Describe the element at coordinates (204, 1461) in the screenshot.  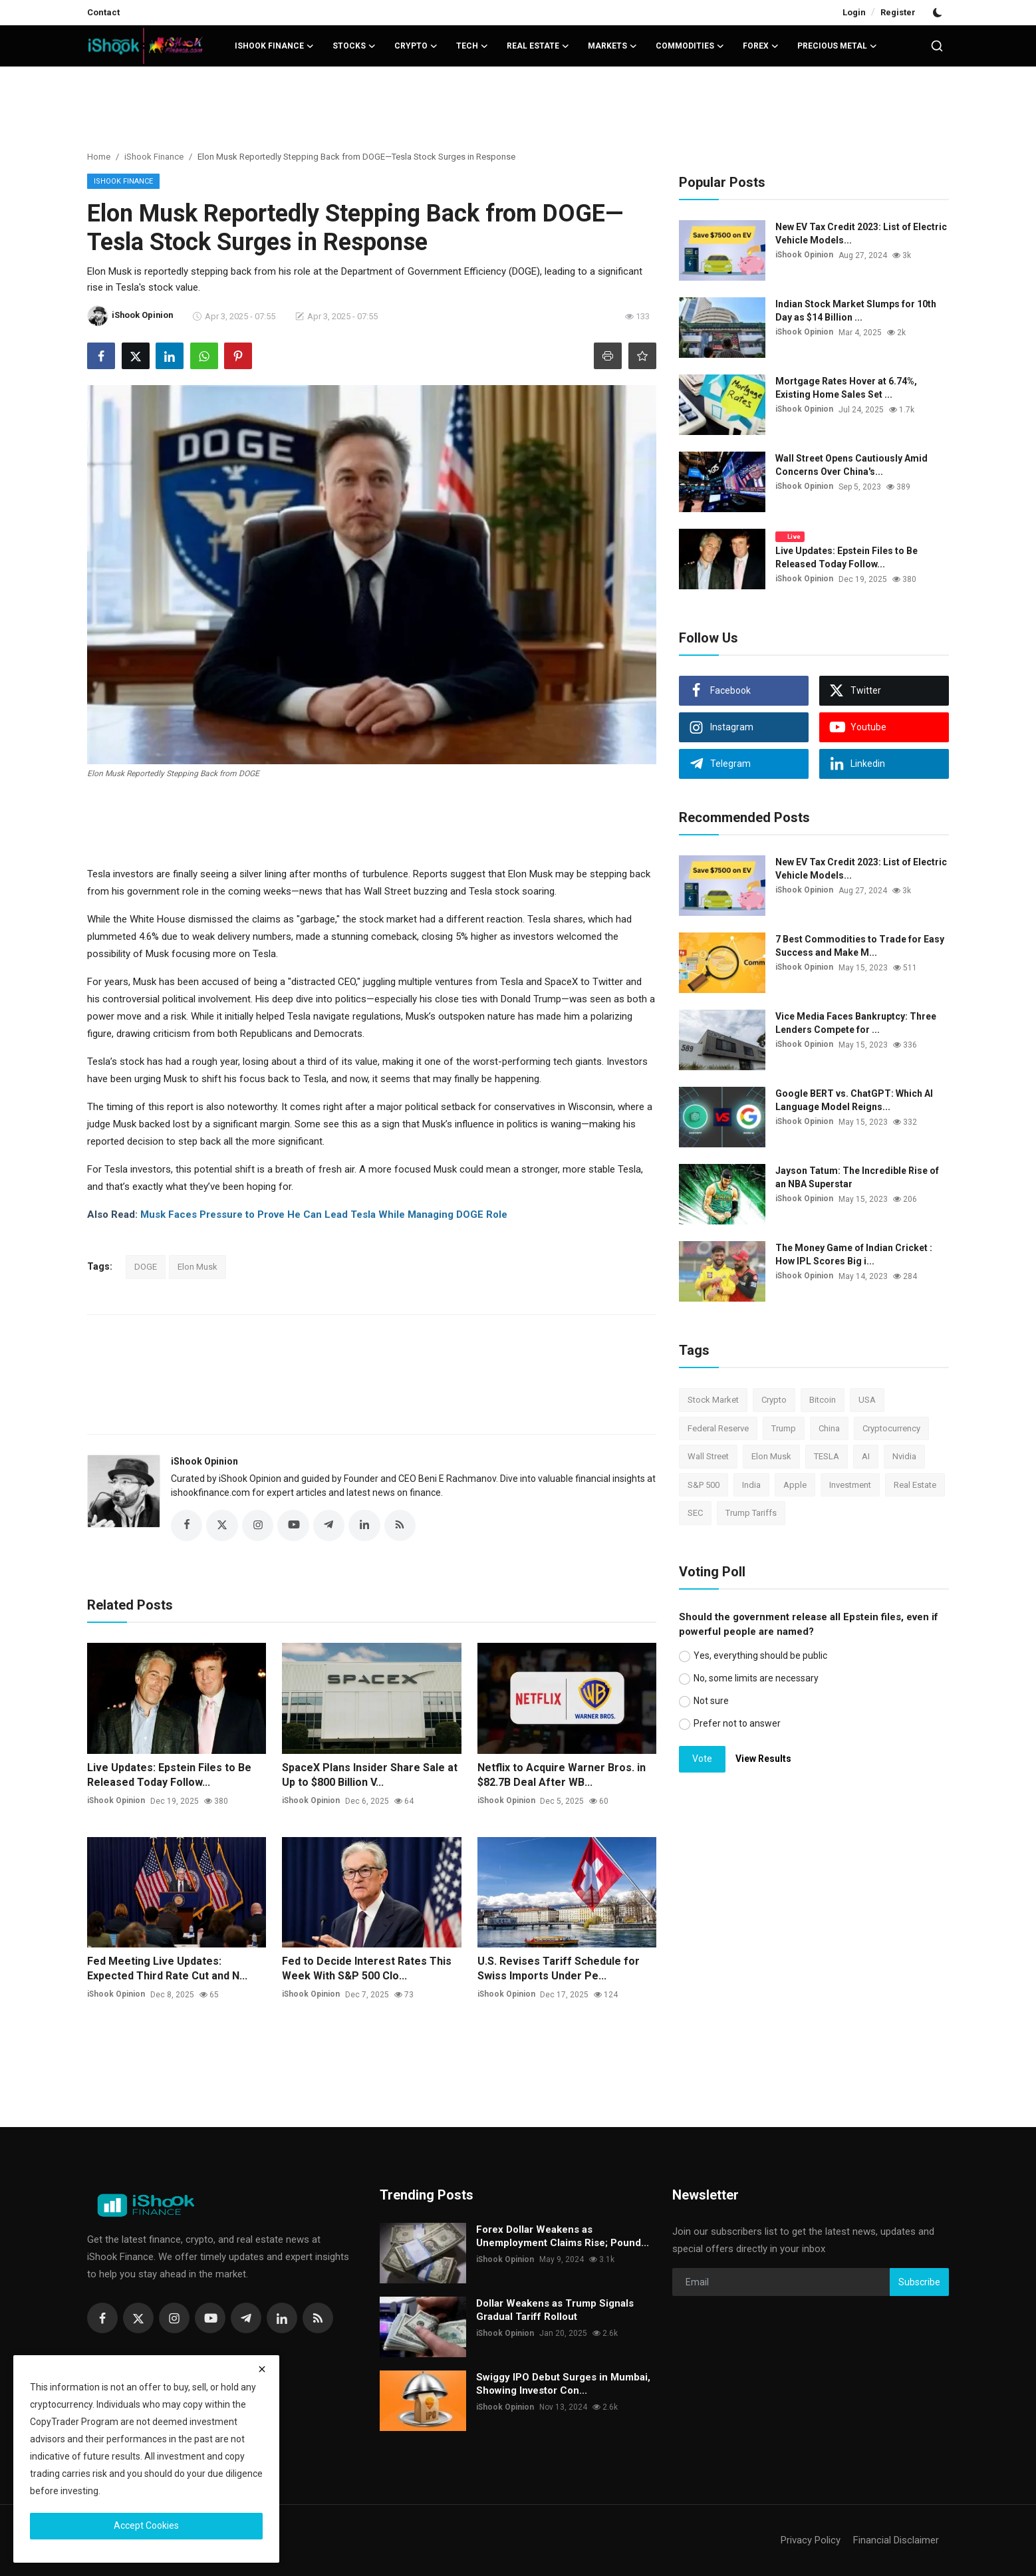
I see `iShook Opinion` at that location.